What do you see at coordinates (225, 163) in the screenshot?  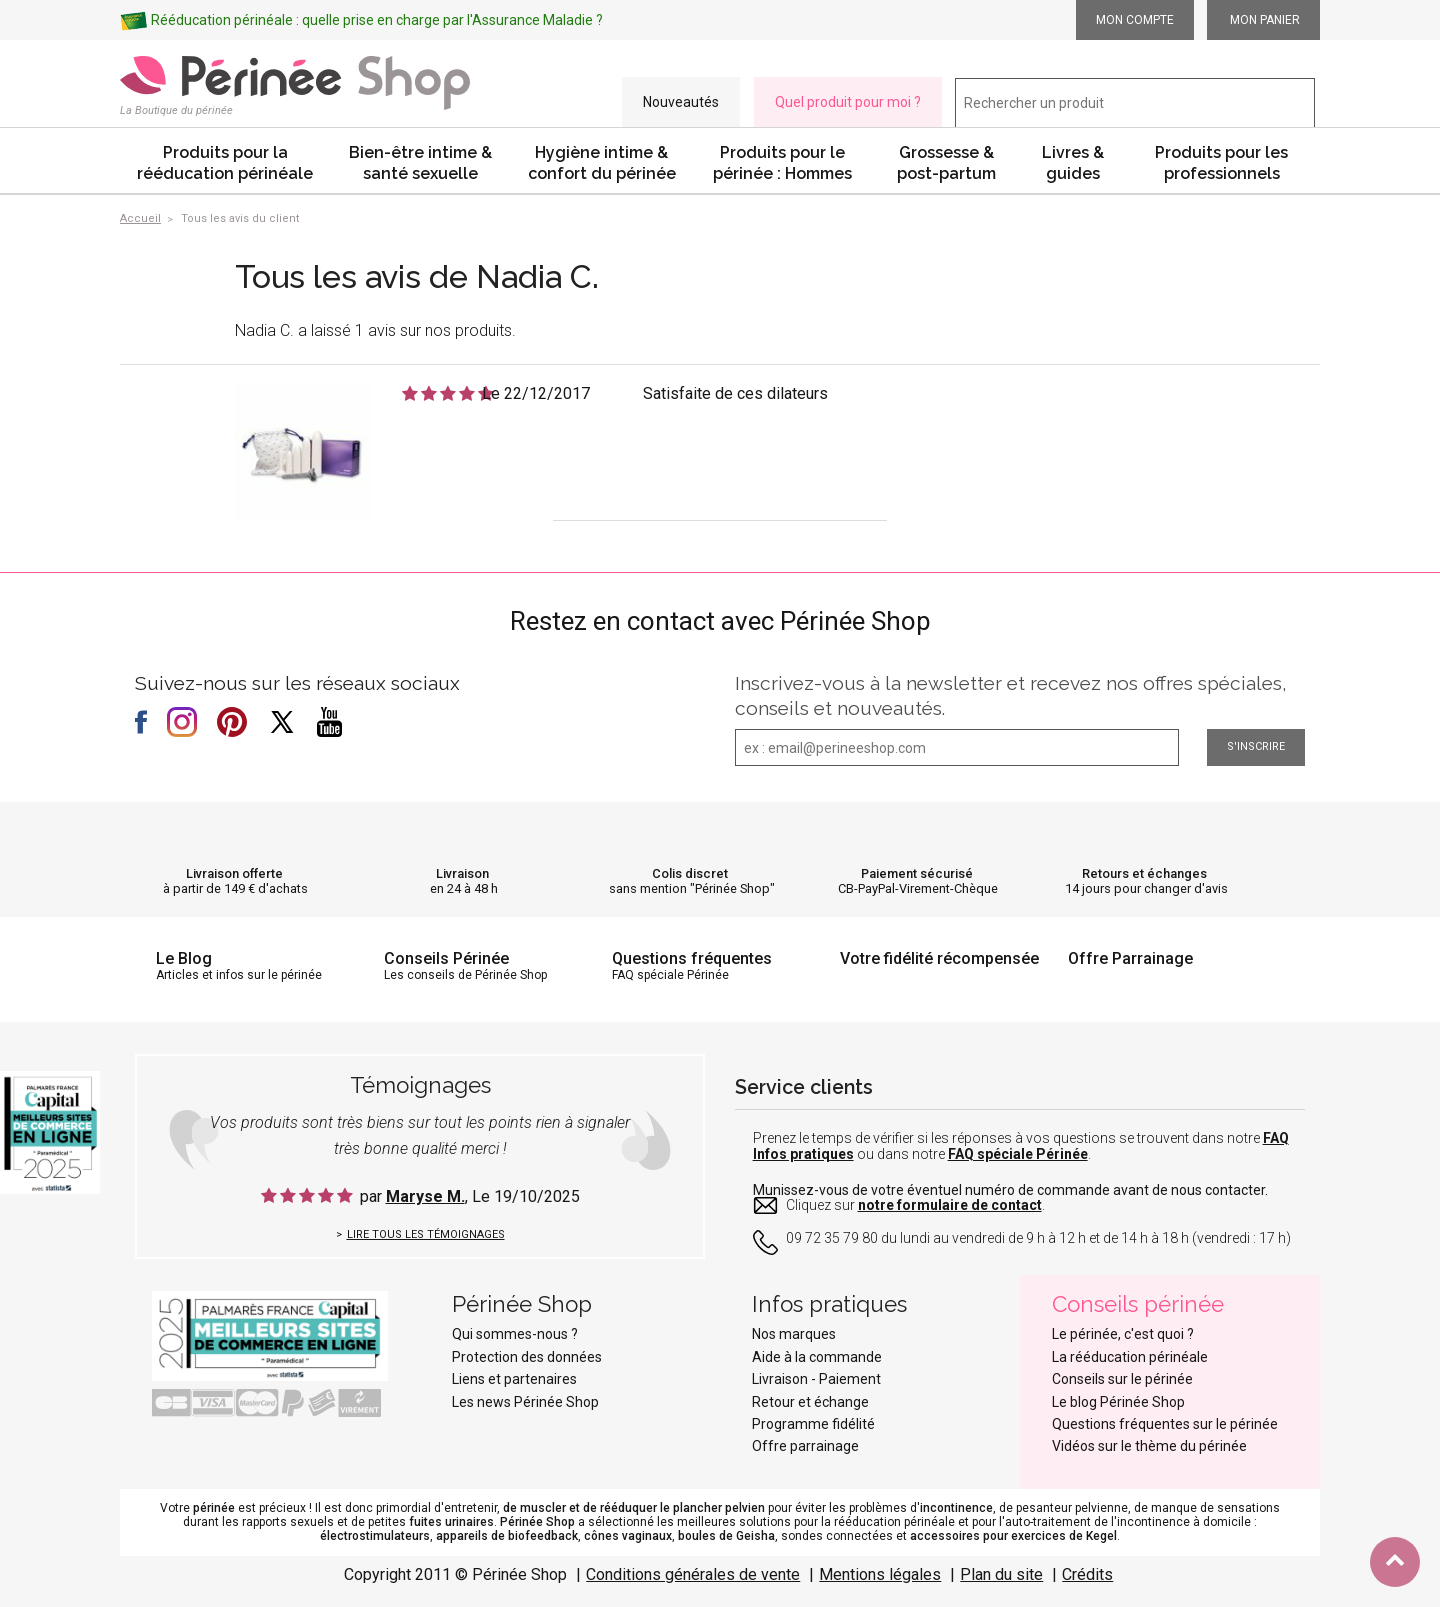 I see `Produits pour la rééducation périnéale` at bounding box center [225, 163].